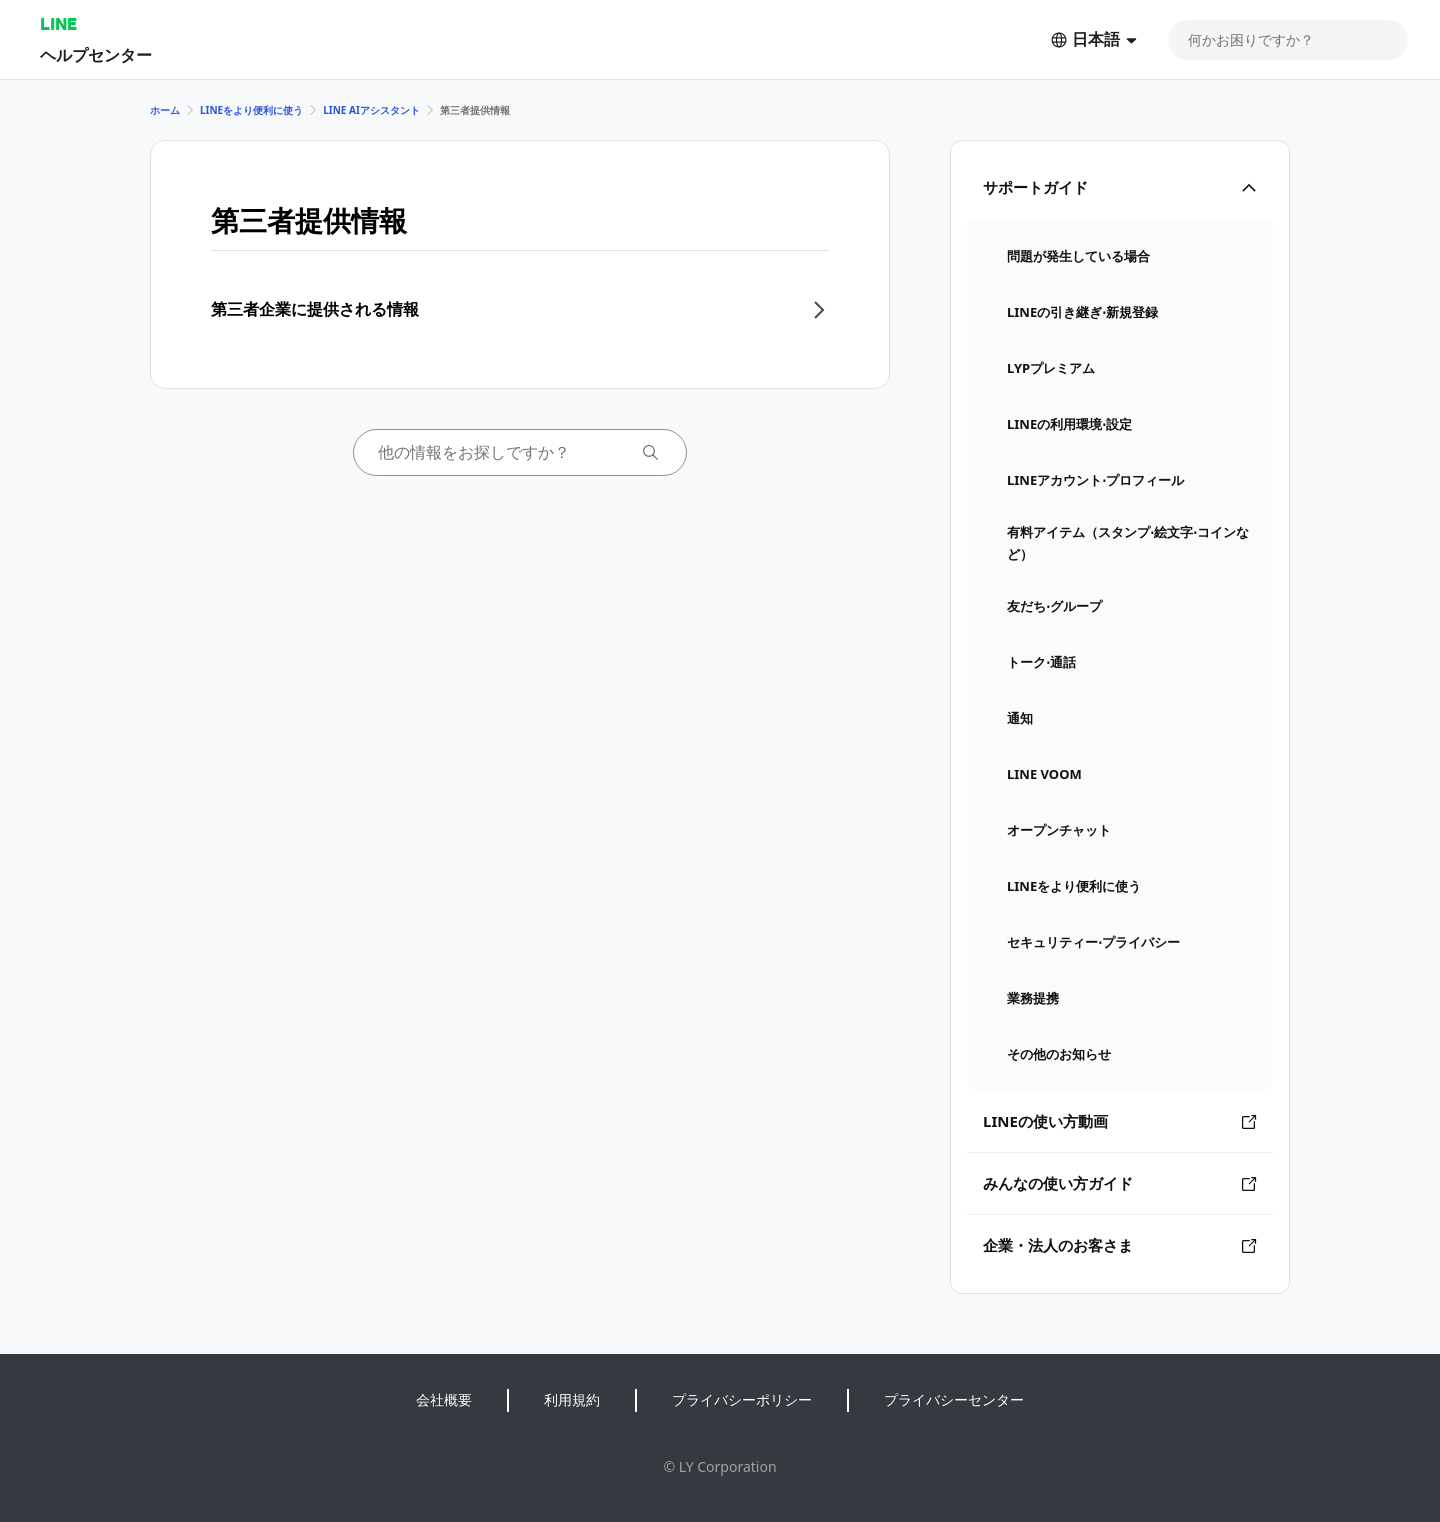 Image resolution: width=1440 pixels, height=1522 pixels. Describe the element at coordinates (742, 1399) in the screenshot. I see `プライバシーポリシー` at that location.